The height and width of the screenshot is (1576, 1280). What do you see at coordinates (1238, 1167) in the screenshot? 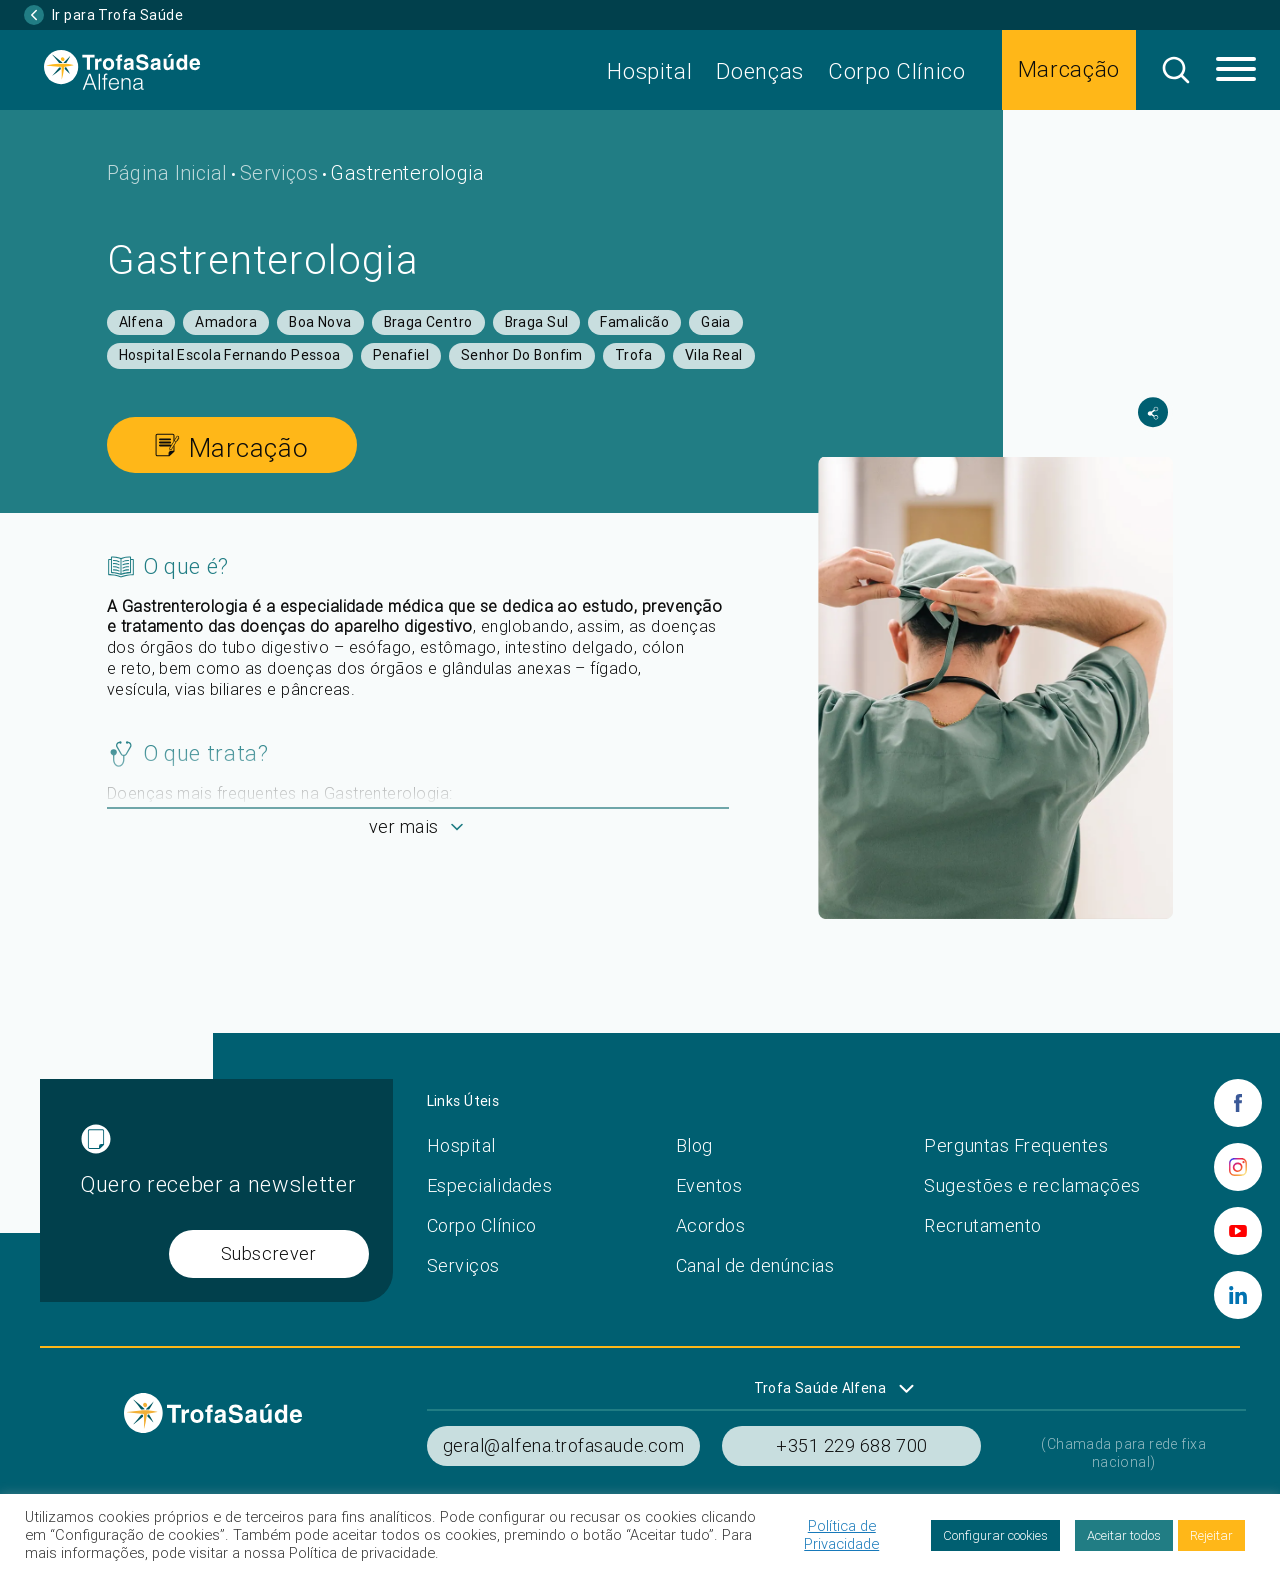
I see `[instagram]` at bounding box center [1238, 1167].